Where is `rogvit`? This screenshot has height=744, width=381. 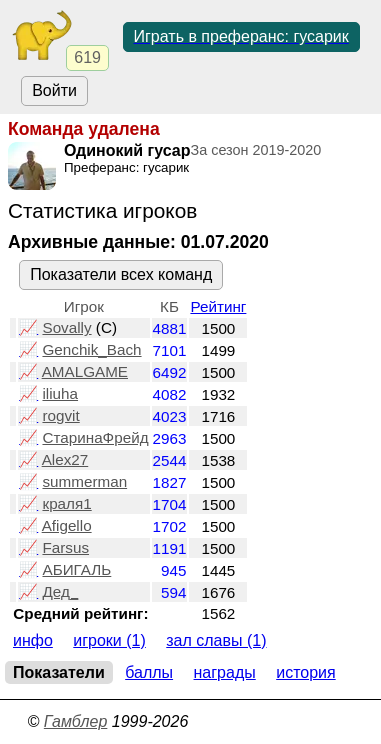
rogvit is located at coordinates (60, 415).